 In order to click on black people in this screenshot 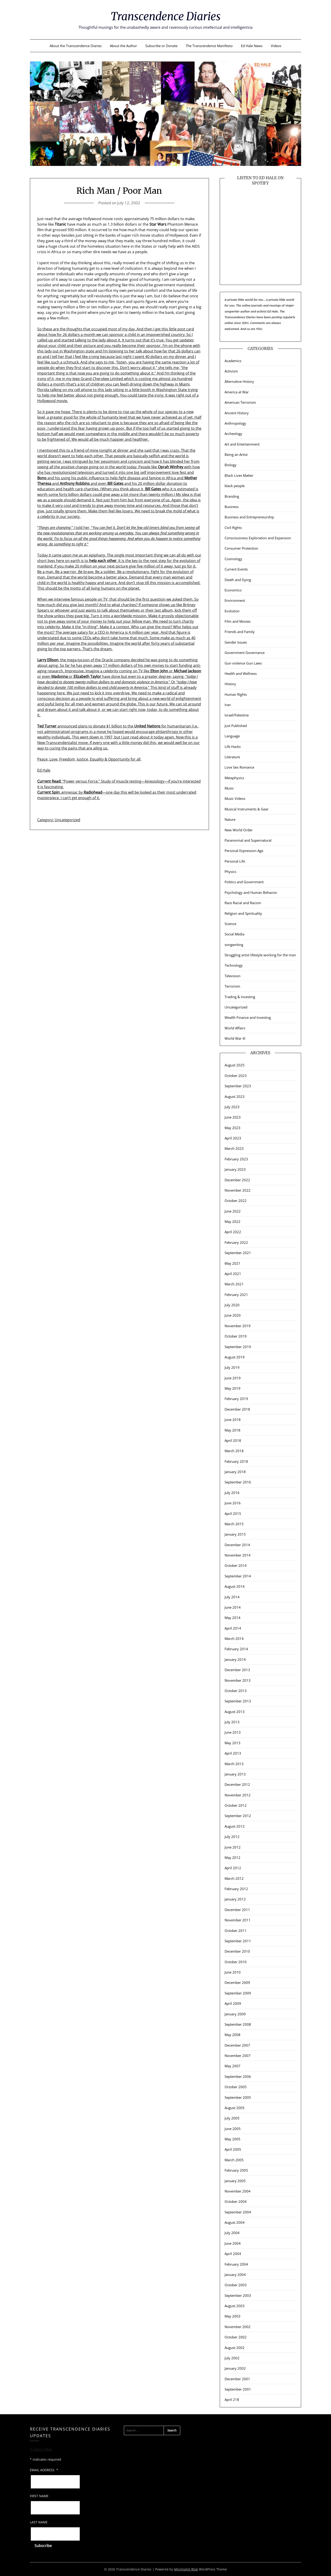, I will do `click(235, 485)`.